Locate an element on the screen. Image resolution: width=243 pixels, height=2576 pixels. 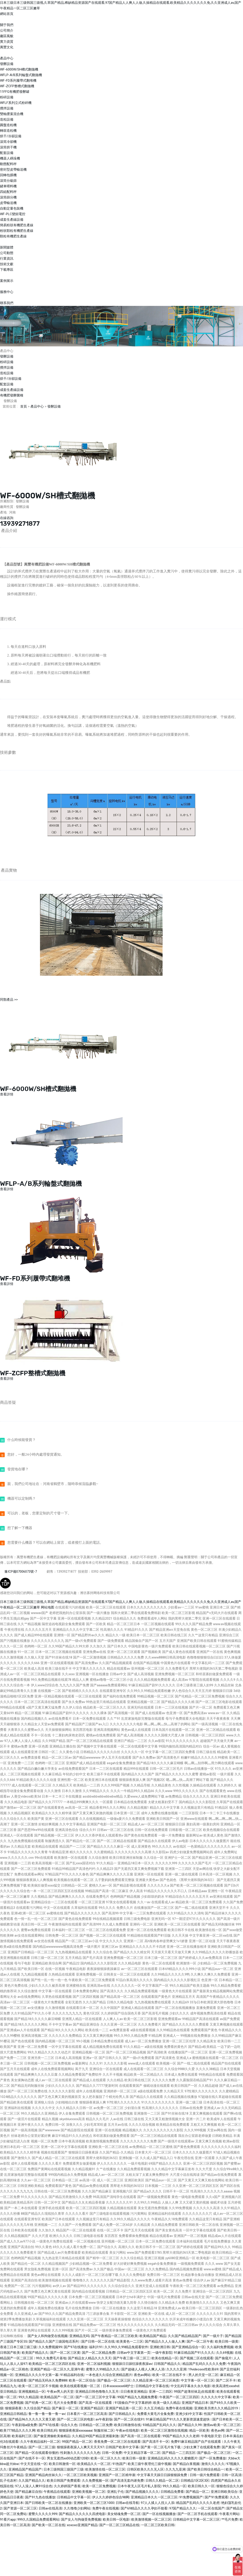
国产一级片子 is located at coordinates (213, 2336).